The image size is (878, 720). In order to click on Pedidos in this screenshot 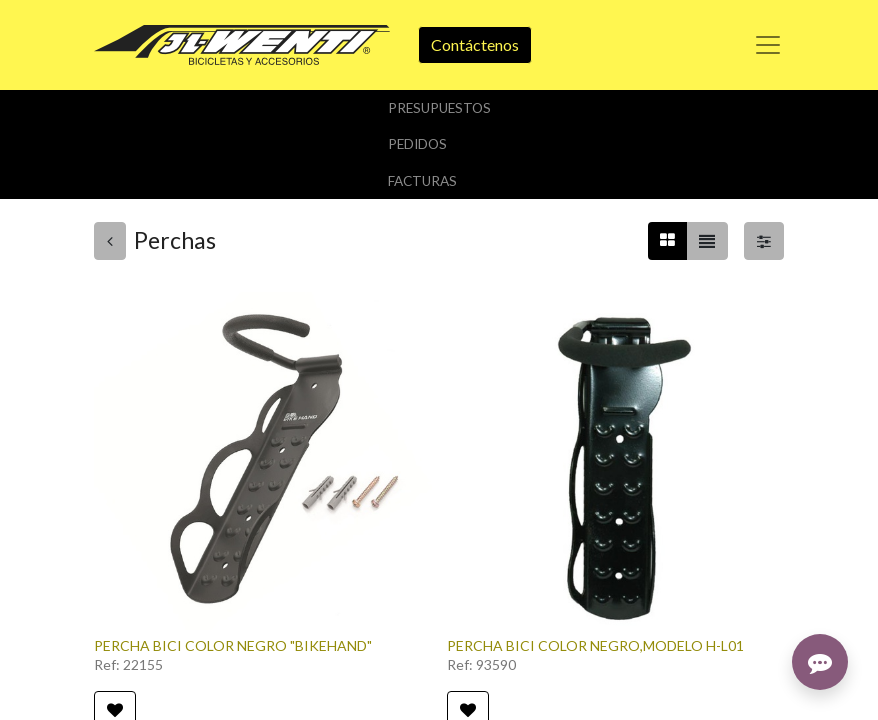, I will do `click(417, 144)`.